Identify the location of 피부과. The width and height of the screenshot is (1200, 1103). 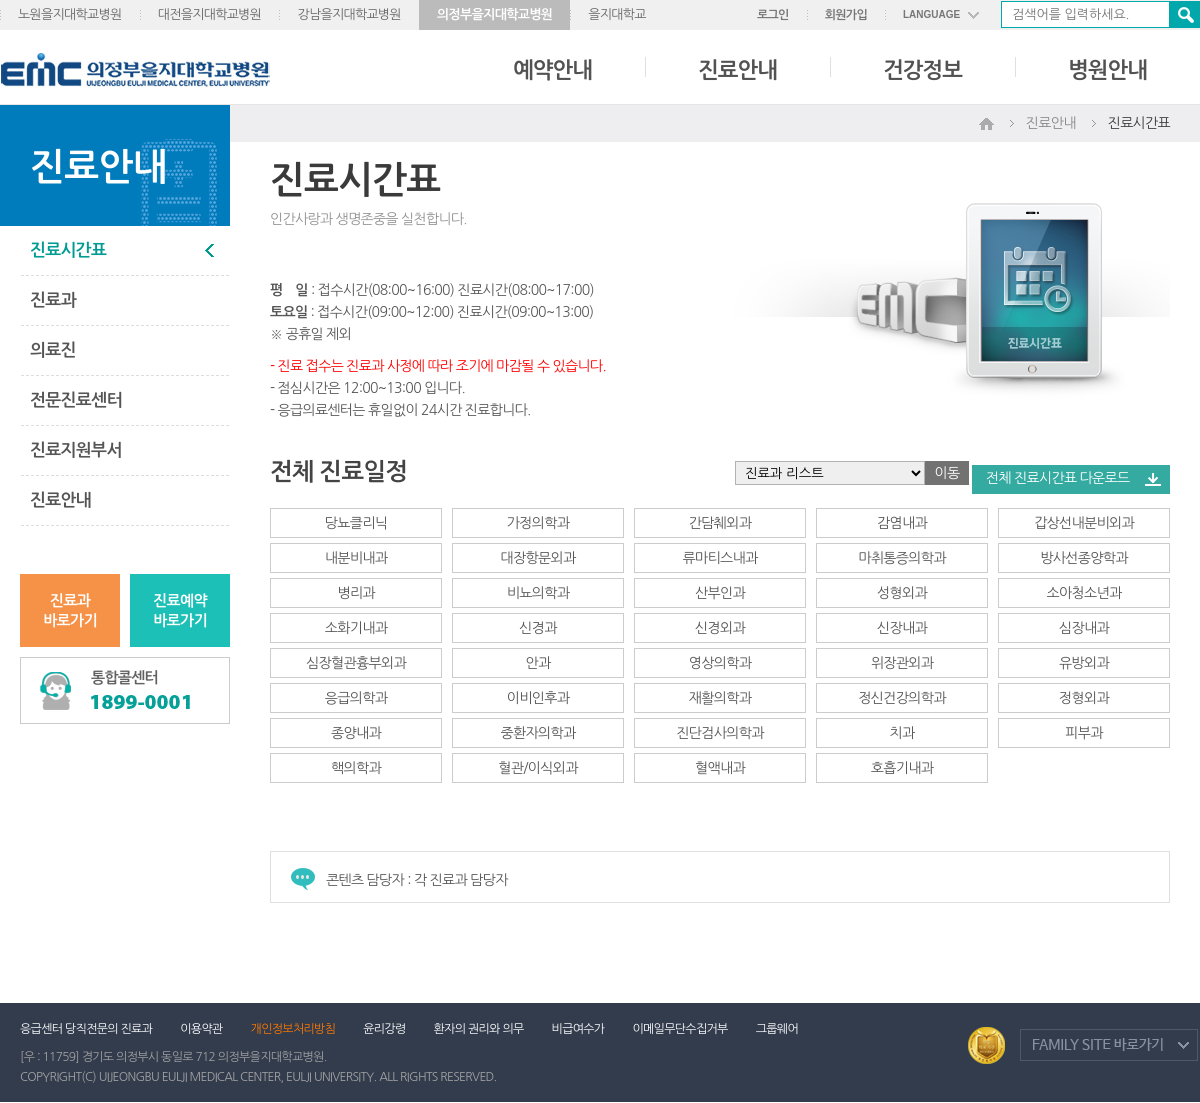
(1083, 733).